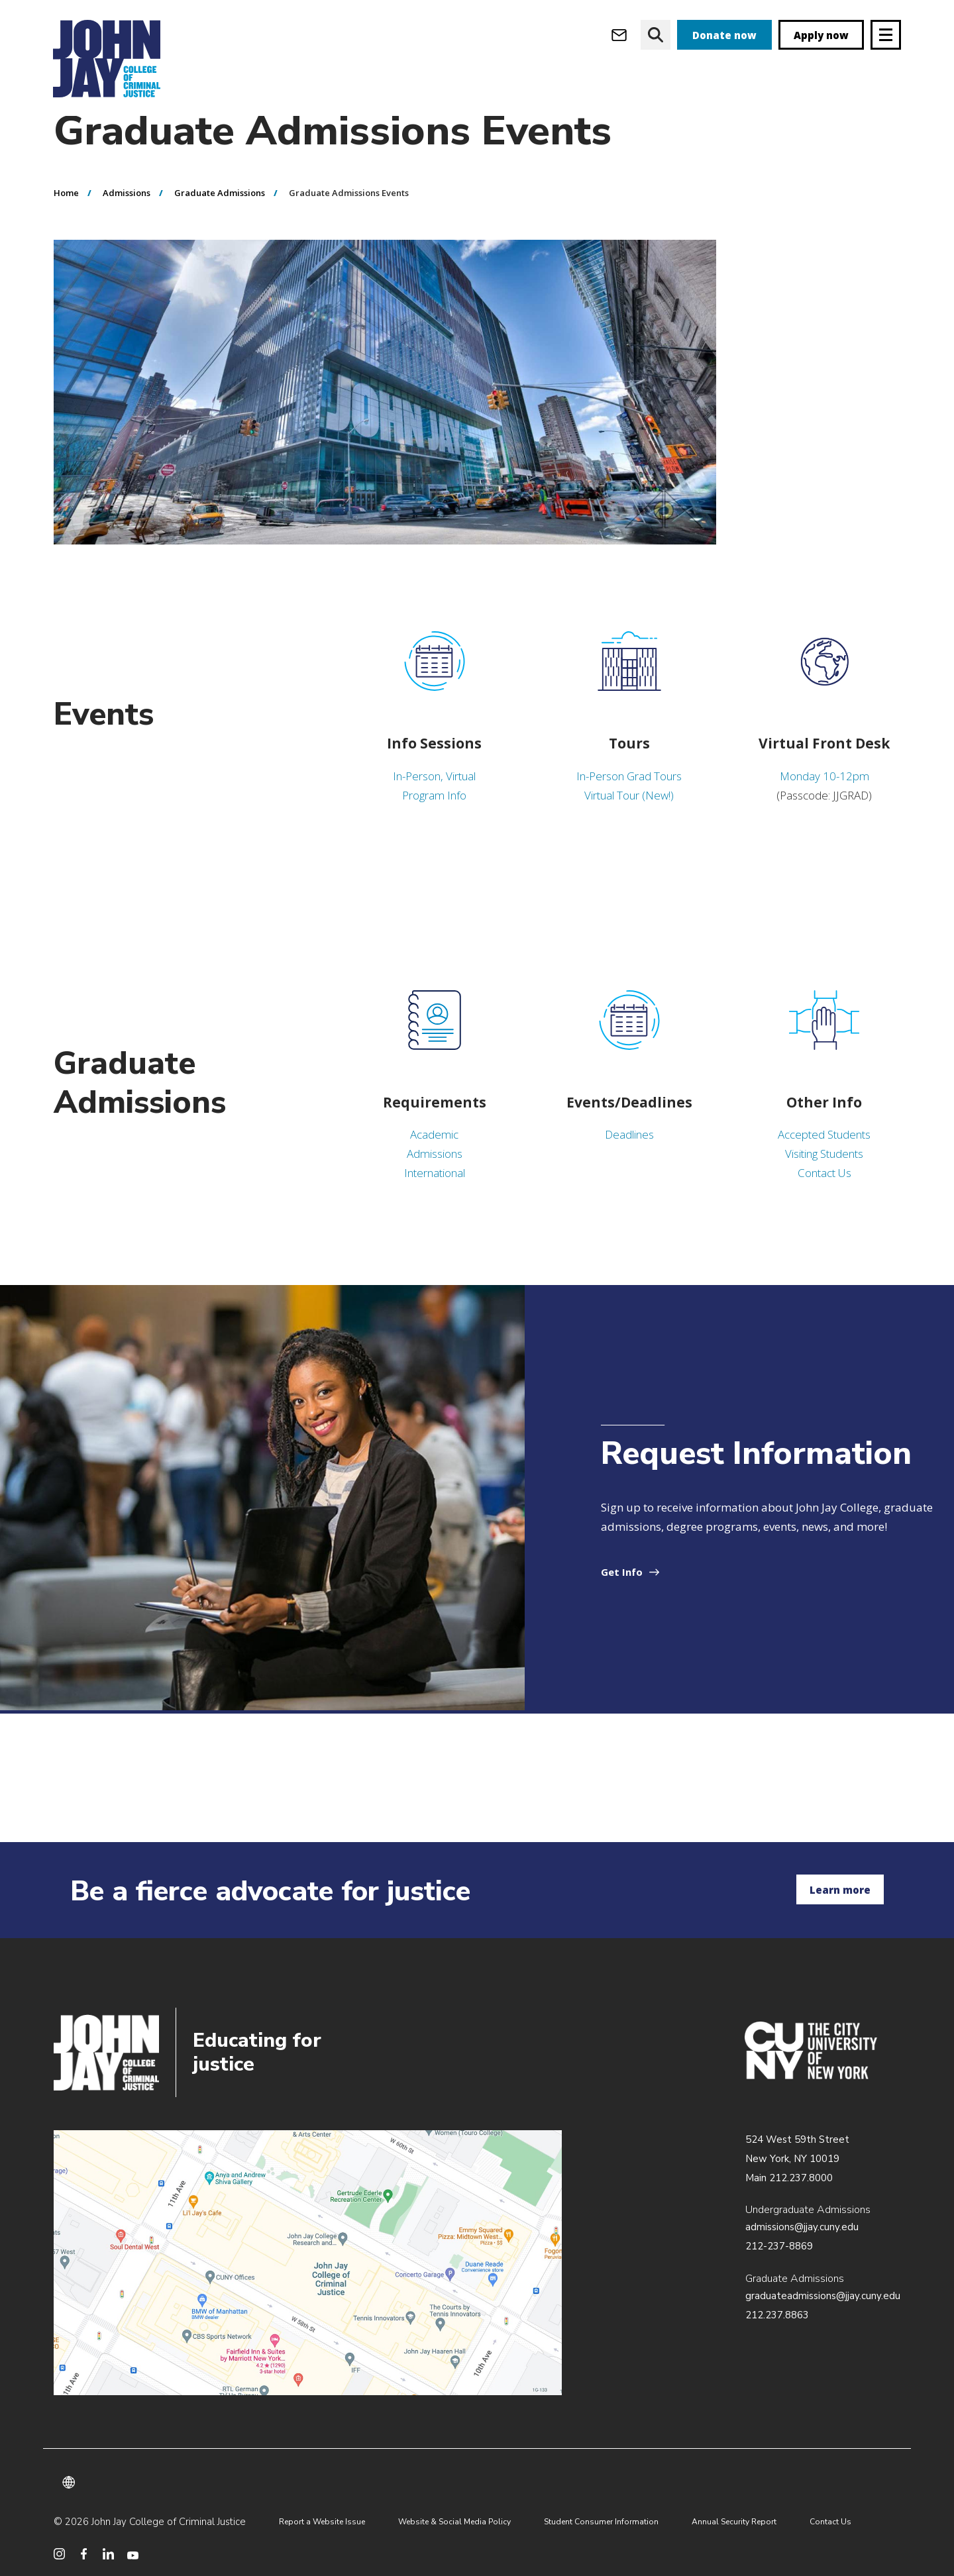 The image size is (954, 2576). What do you see at coordinates (434, 1160) in the screenshot?
I see `Academic` at bounding box center [434, 1160].